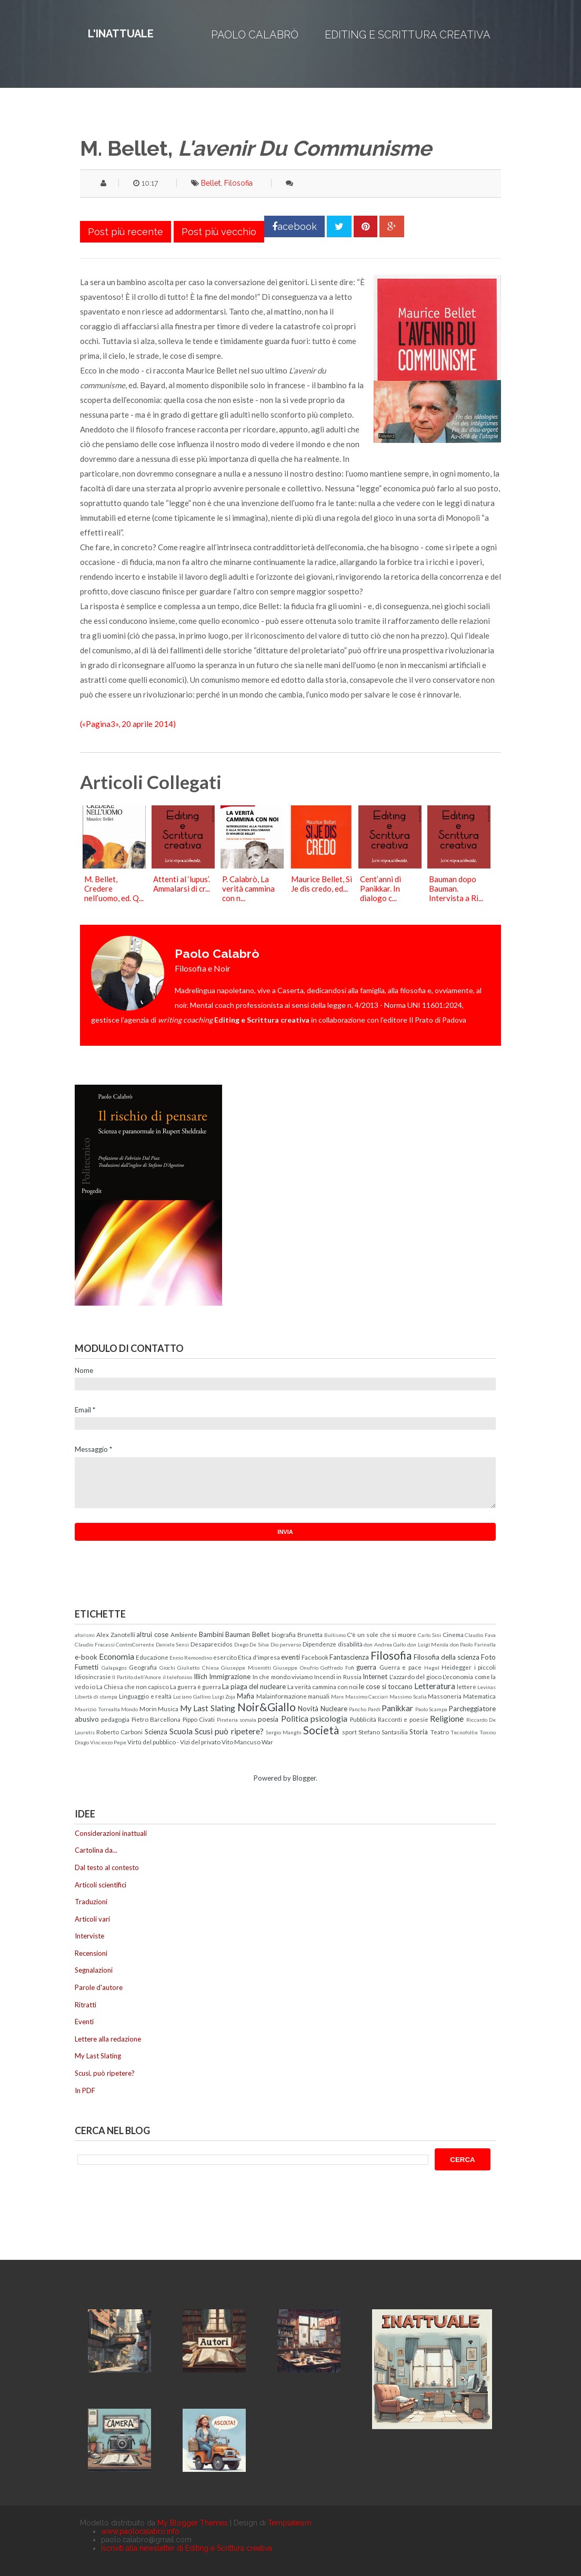 The height and width of the screenshot is (2576, 581). What do you see at coordinates (195, 1686) in the screenshot?
I see `La guerra è guerra` at bounding box center [195, 1686].